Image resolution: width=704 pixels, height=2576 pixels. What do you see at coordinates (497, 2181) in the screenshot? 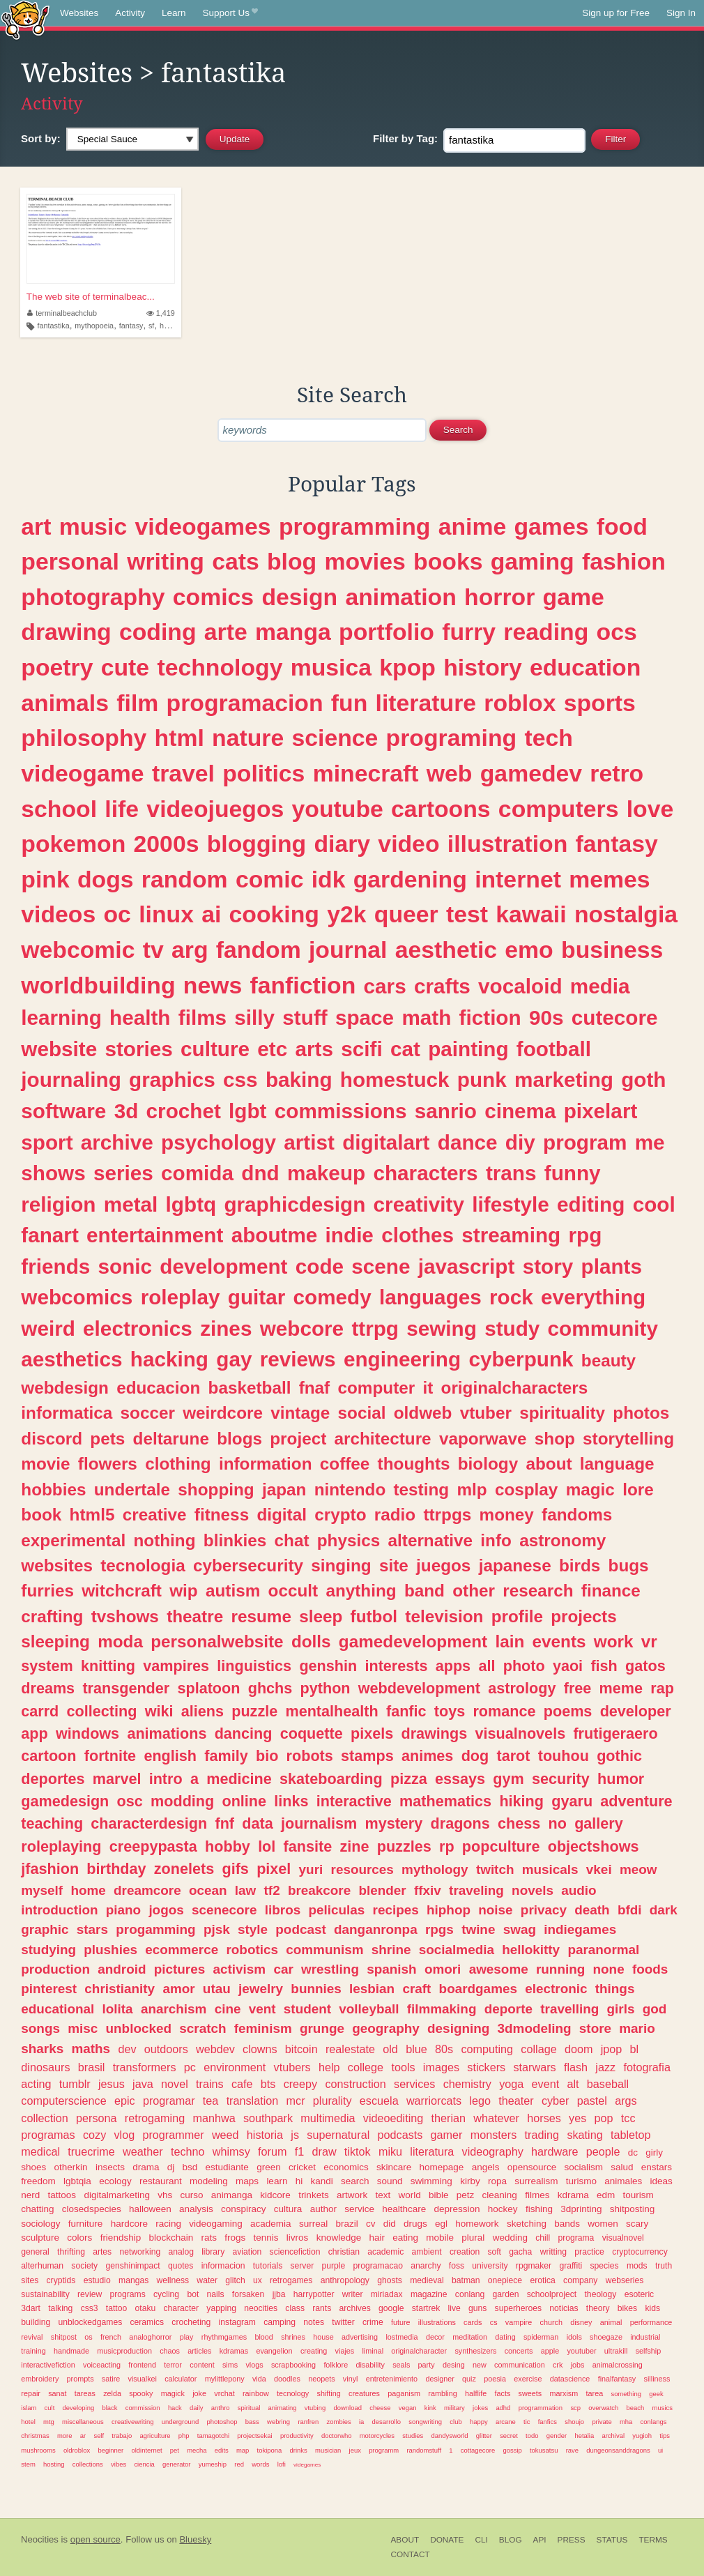
I see `ropa` at bounding box center [497, 2181].